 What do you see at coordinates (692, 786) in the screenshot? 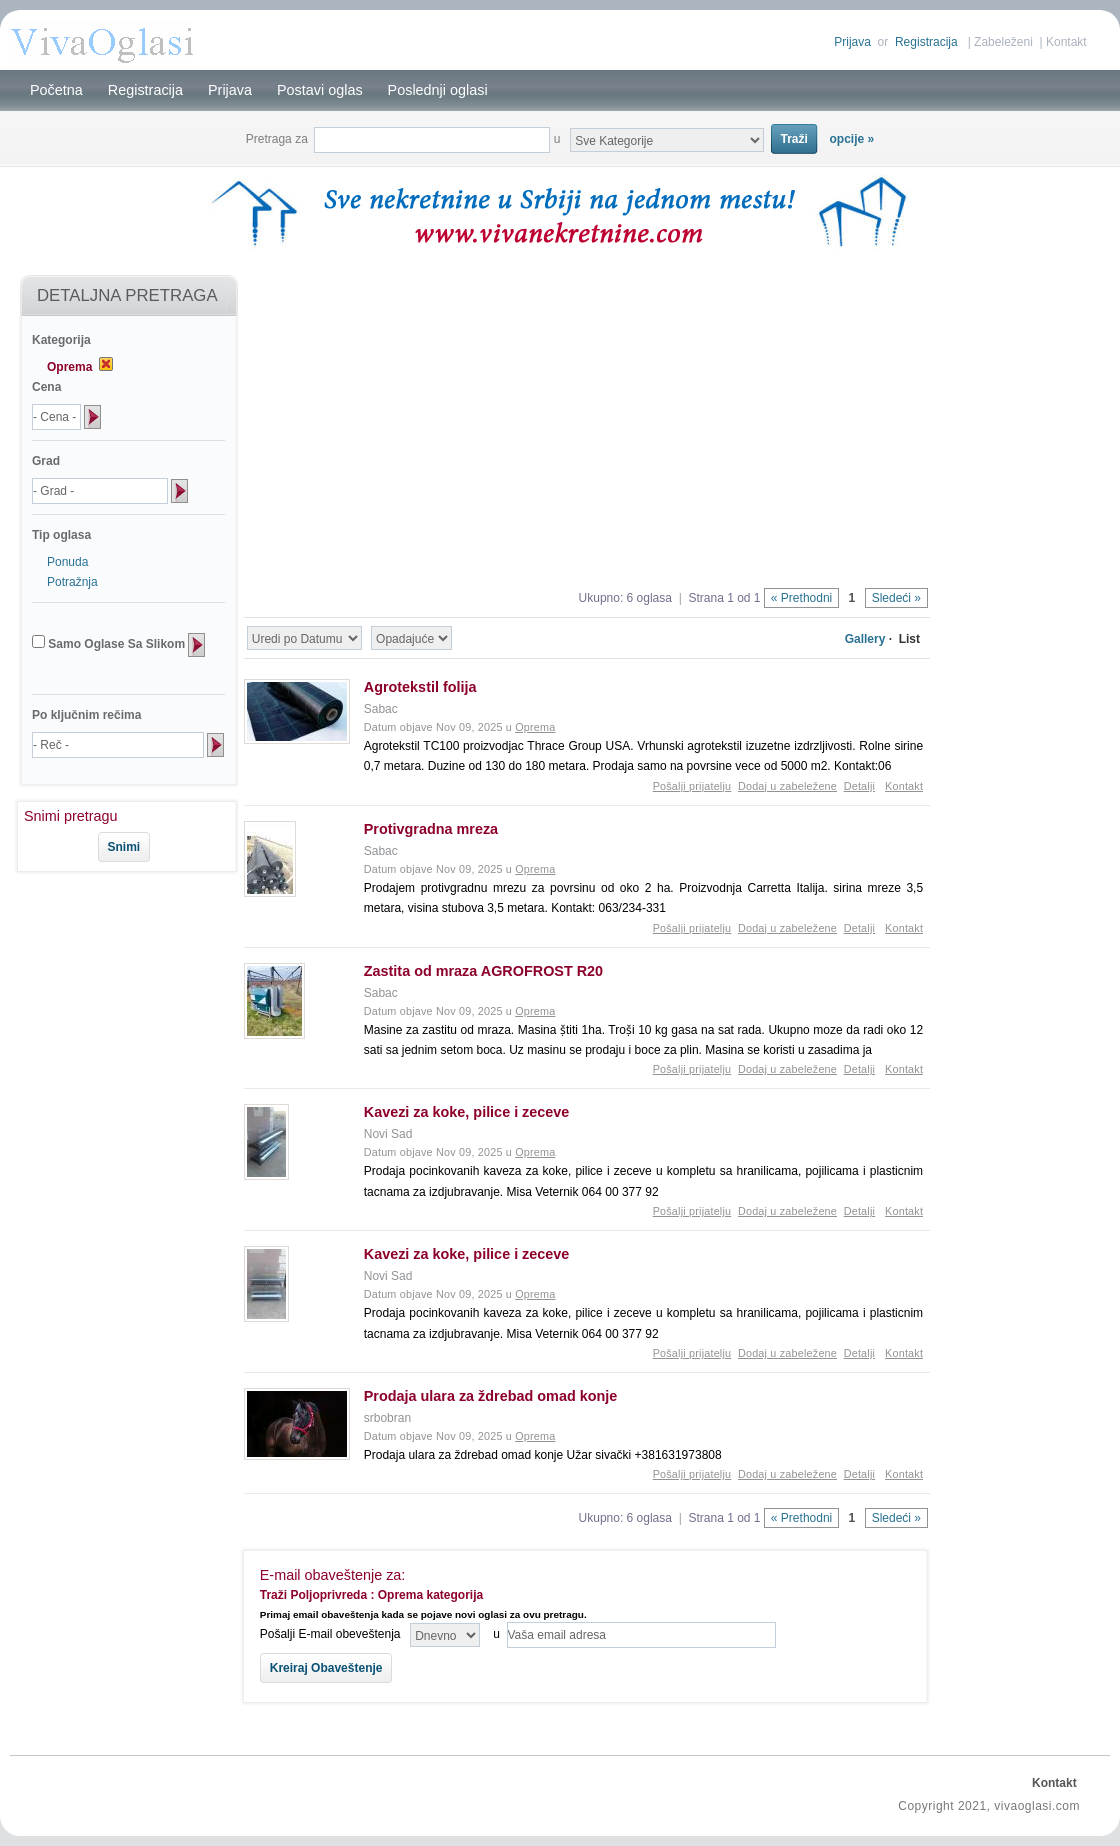
I see `Pošalji prijatelju` at bounding box center [692, 786].